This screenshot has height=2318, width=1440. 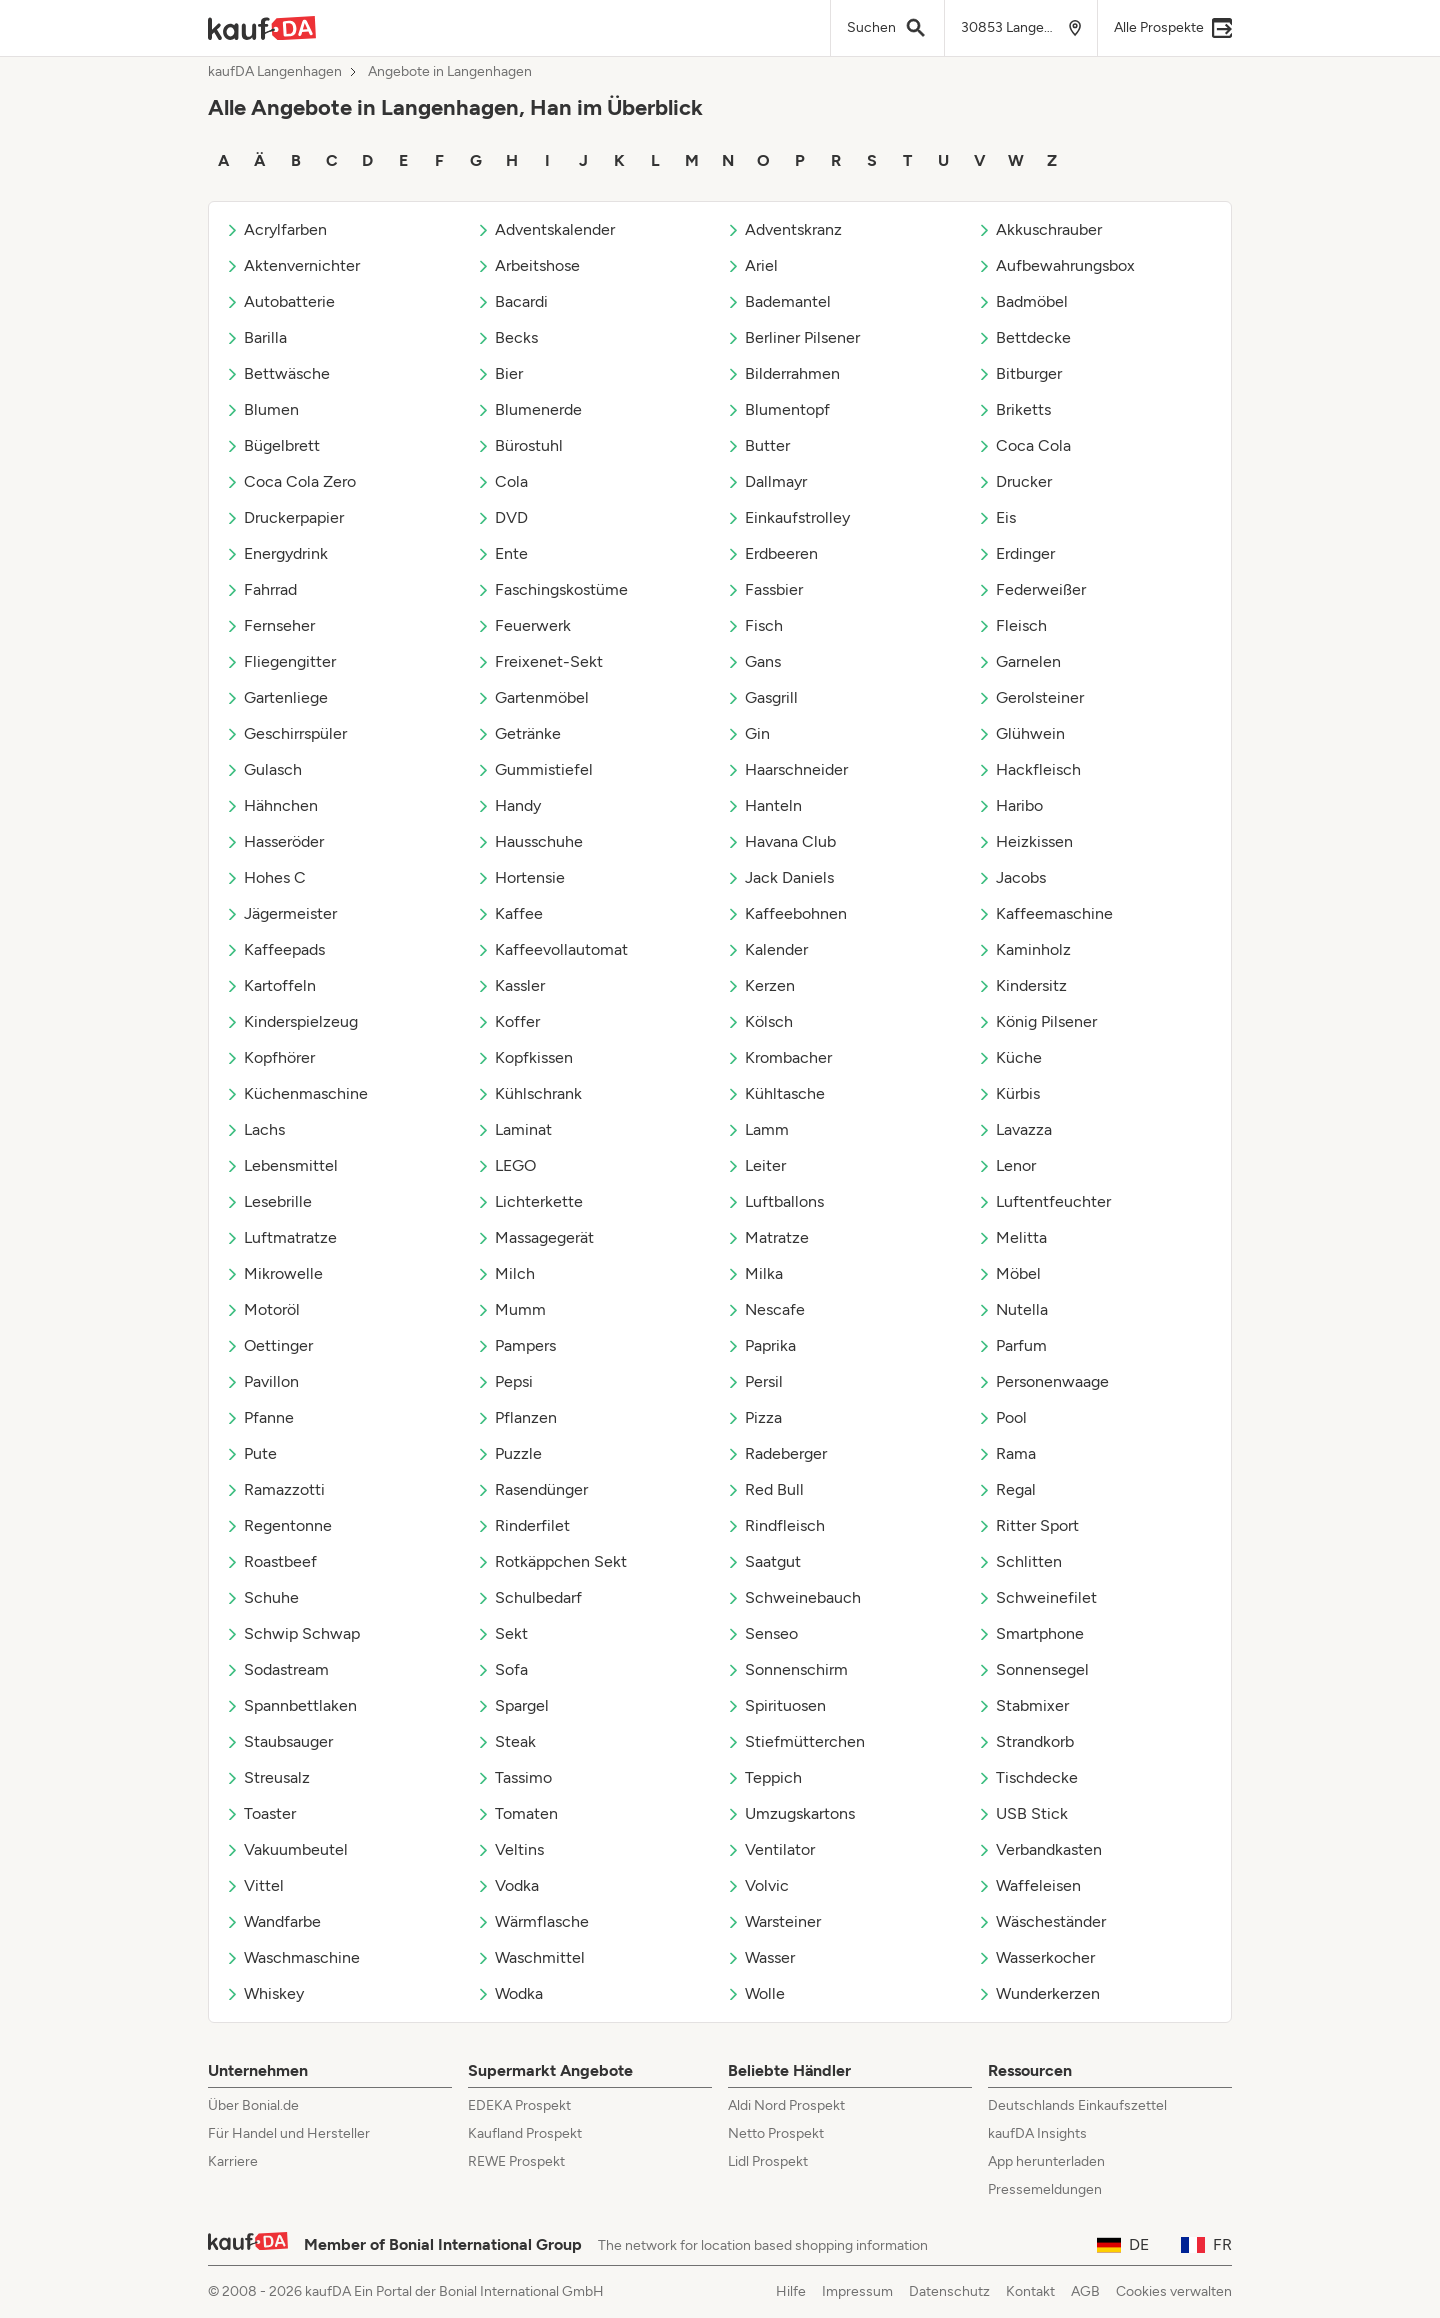 What do you see at coordinates (507, 337) in the screenshot?
I see `Becks` at bounding box center [507, 337].